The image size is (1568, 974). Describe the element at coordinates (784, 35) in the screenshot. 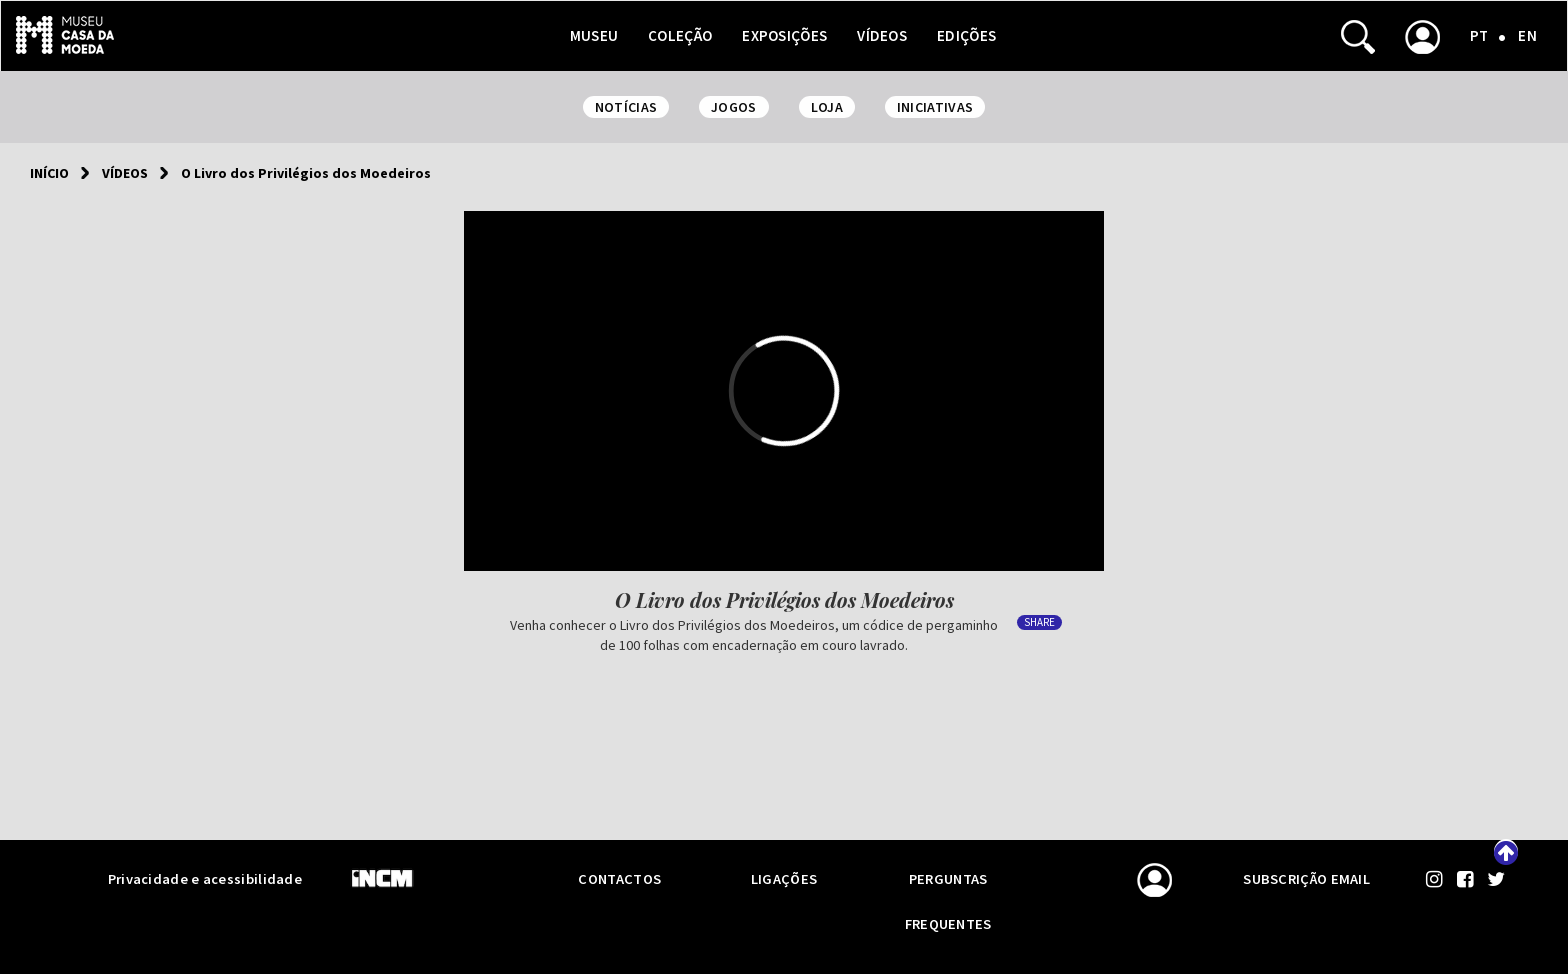

I see `Exposições` at that location.